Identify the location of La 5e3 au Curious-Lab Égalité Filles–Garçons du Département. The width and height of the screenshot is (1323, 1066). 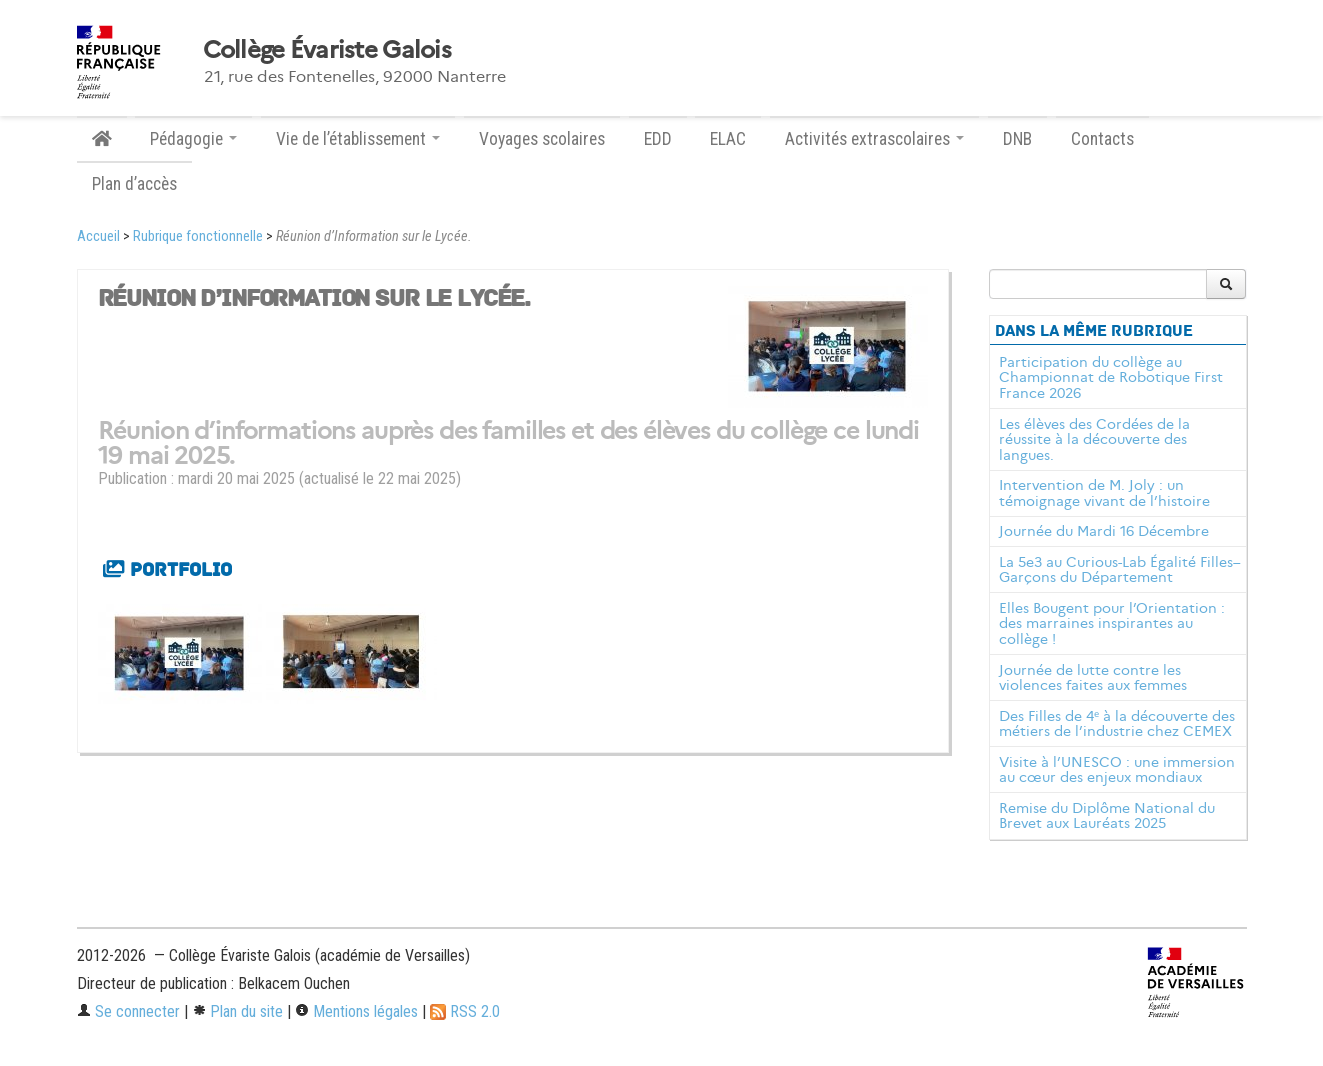
(1120, 570).